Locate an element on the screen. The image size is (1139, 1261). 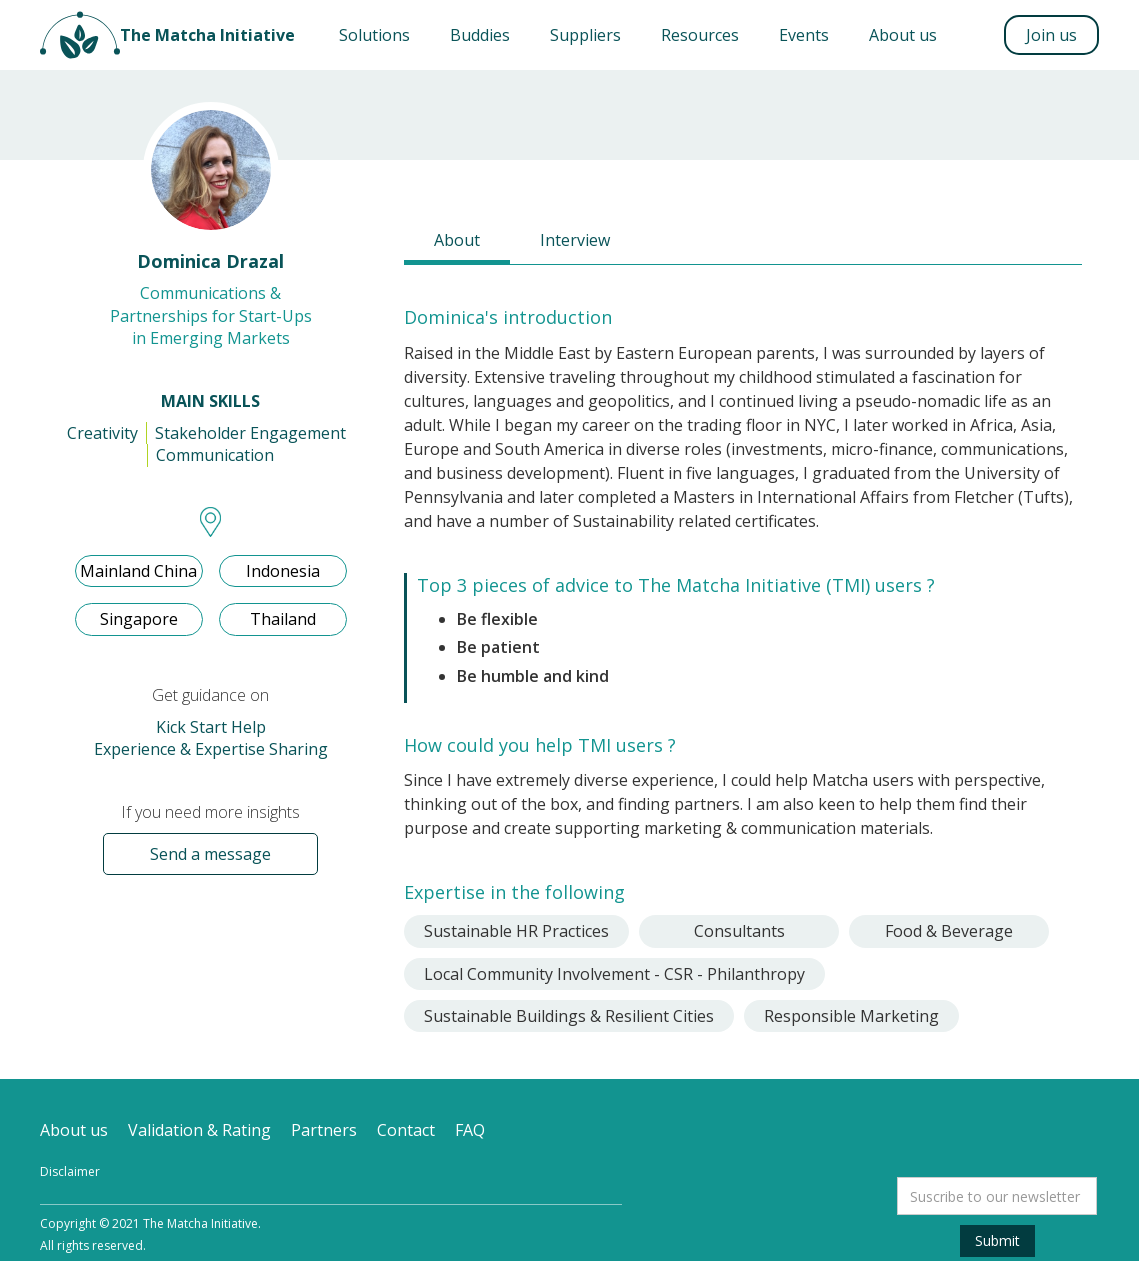
Join us is located at coordinates (1051, 35).